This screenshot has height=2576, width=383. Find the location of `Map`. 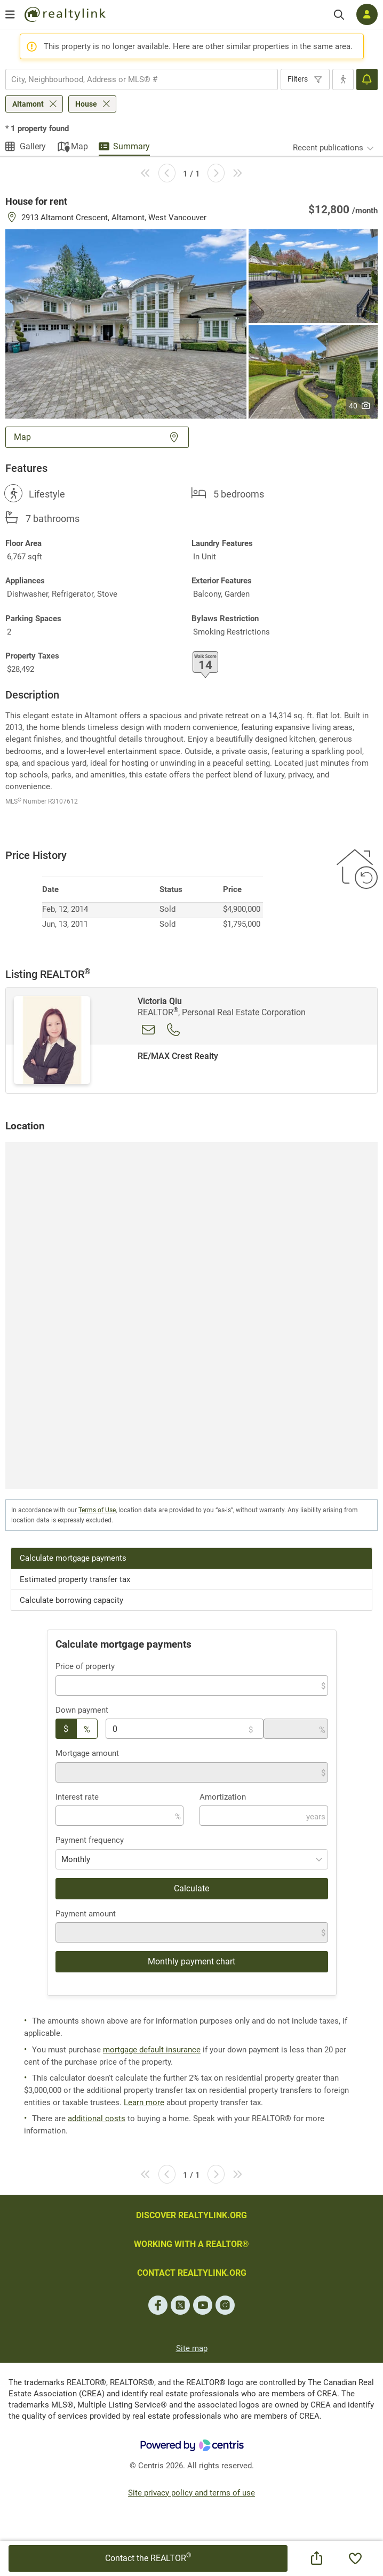

Map is located at coordinates (79, 146).